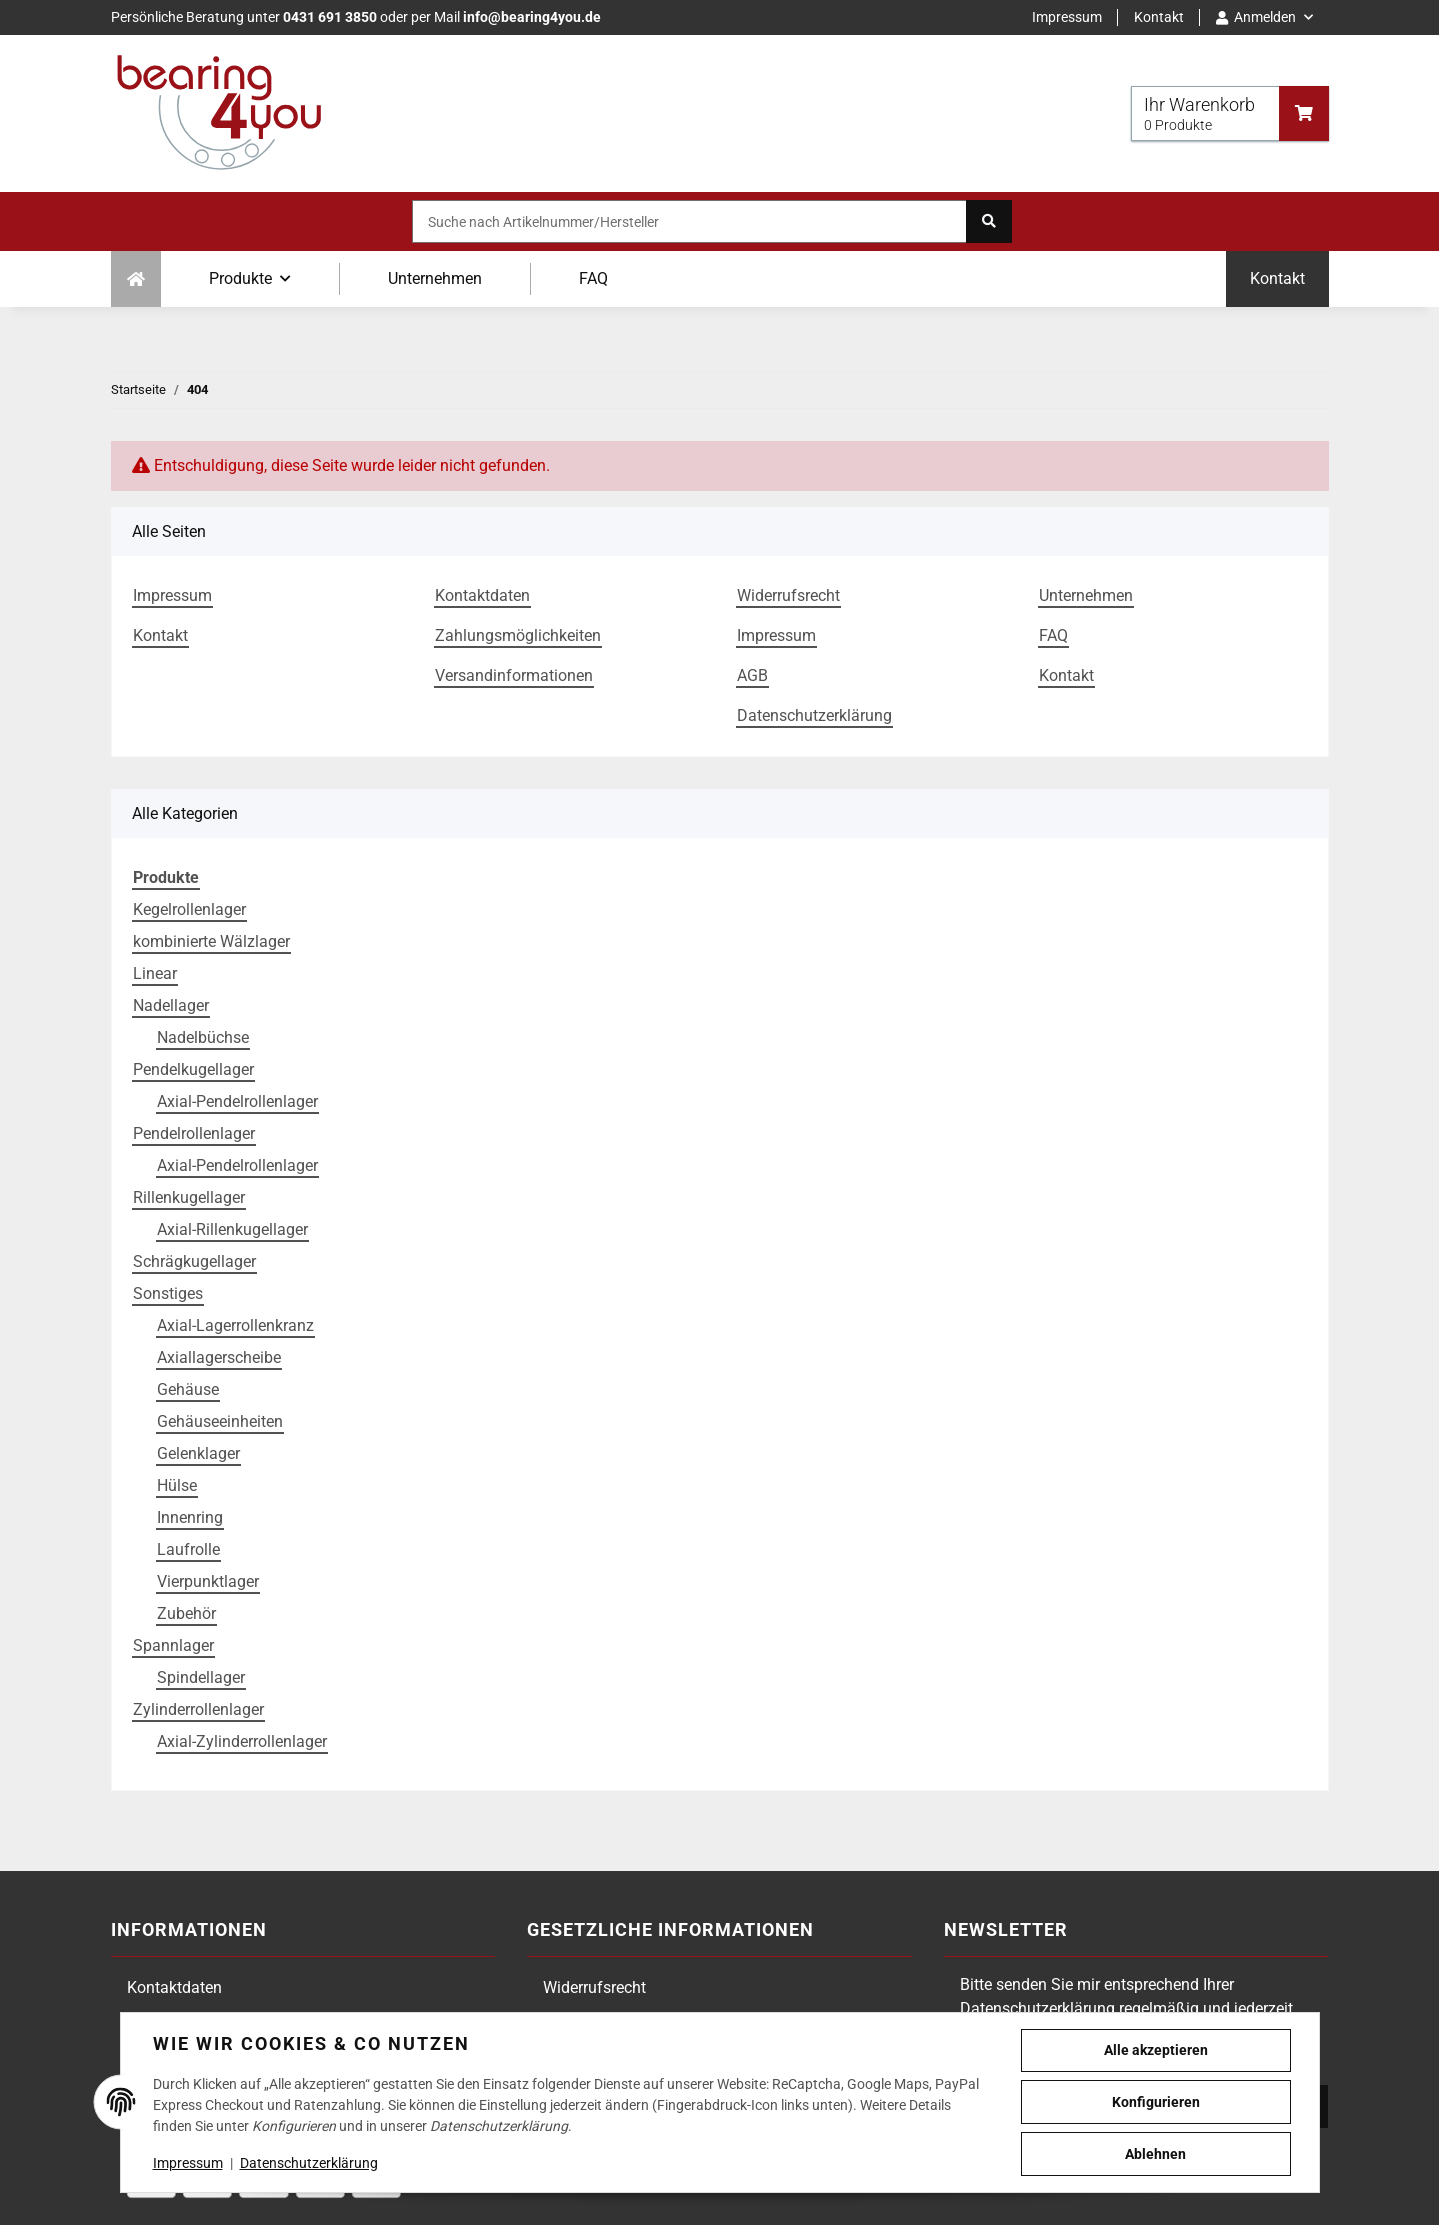 The width and height of the screenshot is (1439, 2225). Describe the element at coordinates (194, 1133) in the screenshot. I see `Pendelrollenlager` at that location.